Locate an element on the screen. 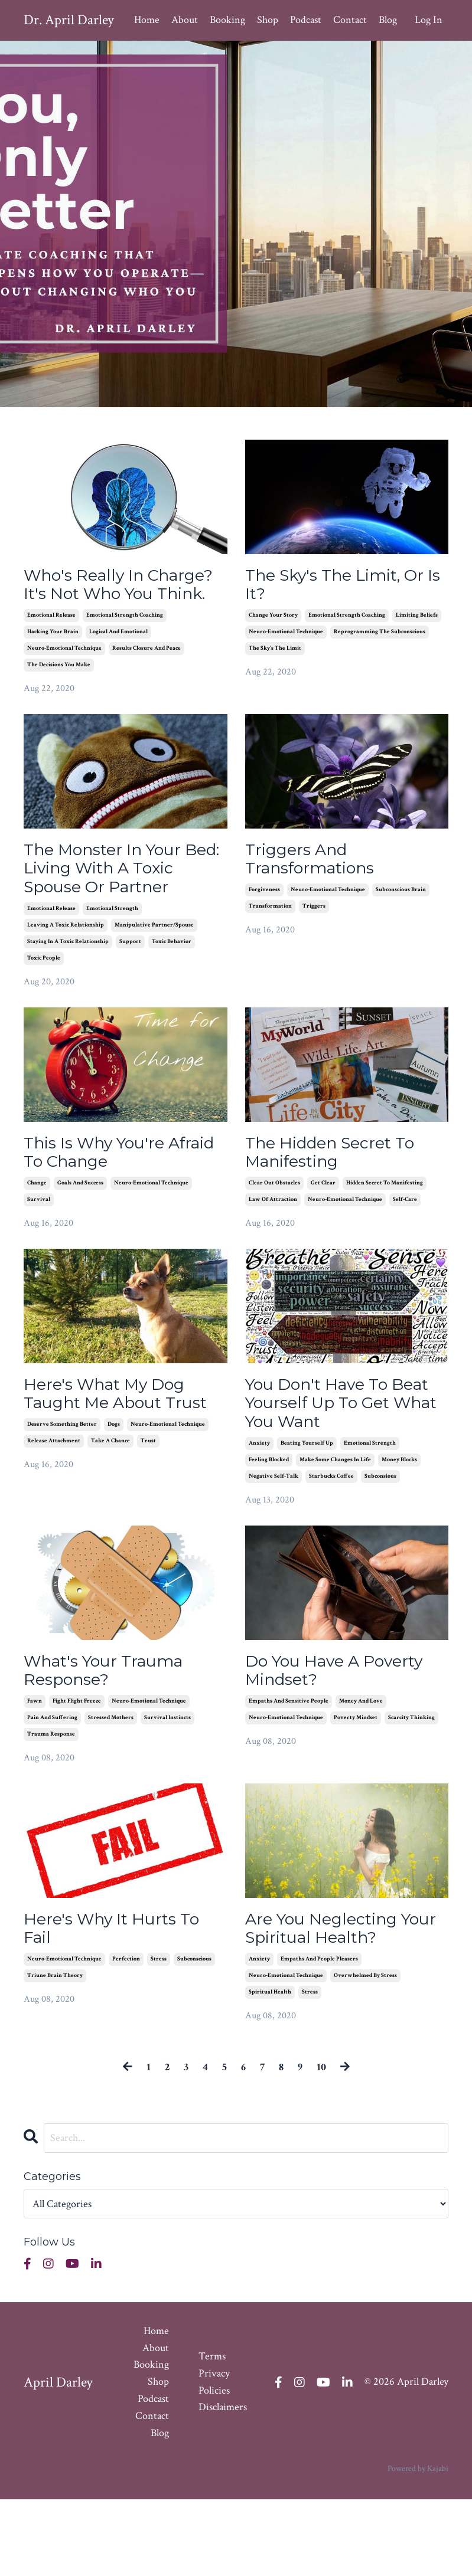  take a chance is located at coordinates (110, 1527).